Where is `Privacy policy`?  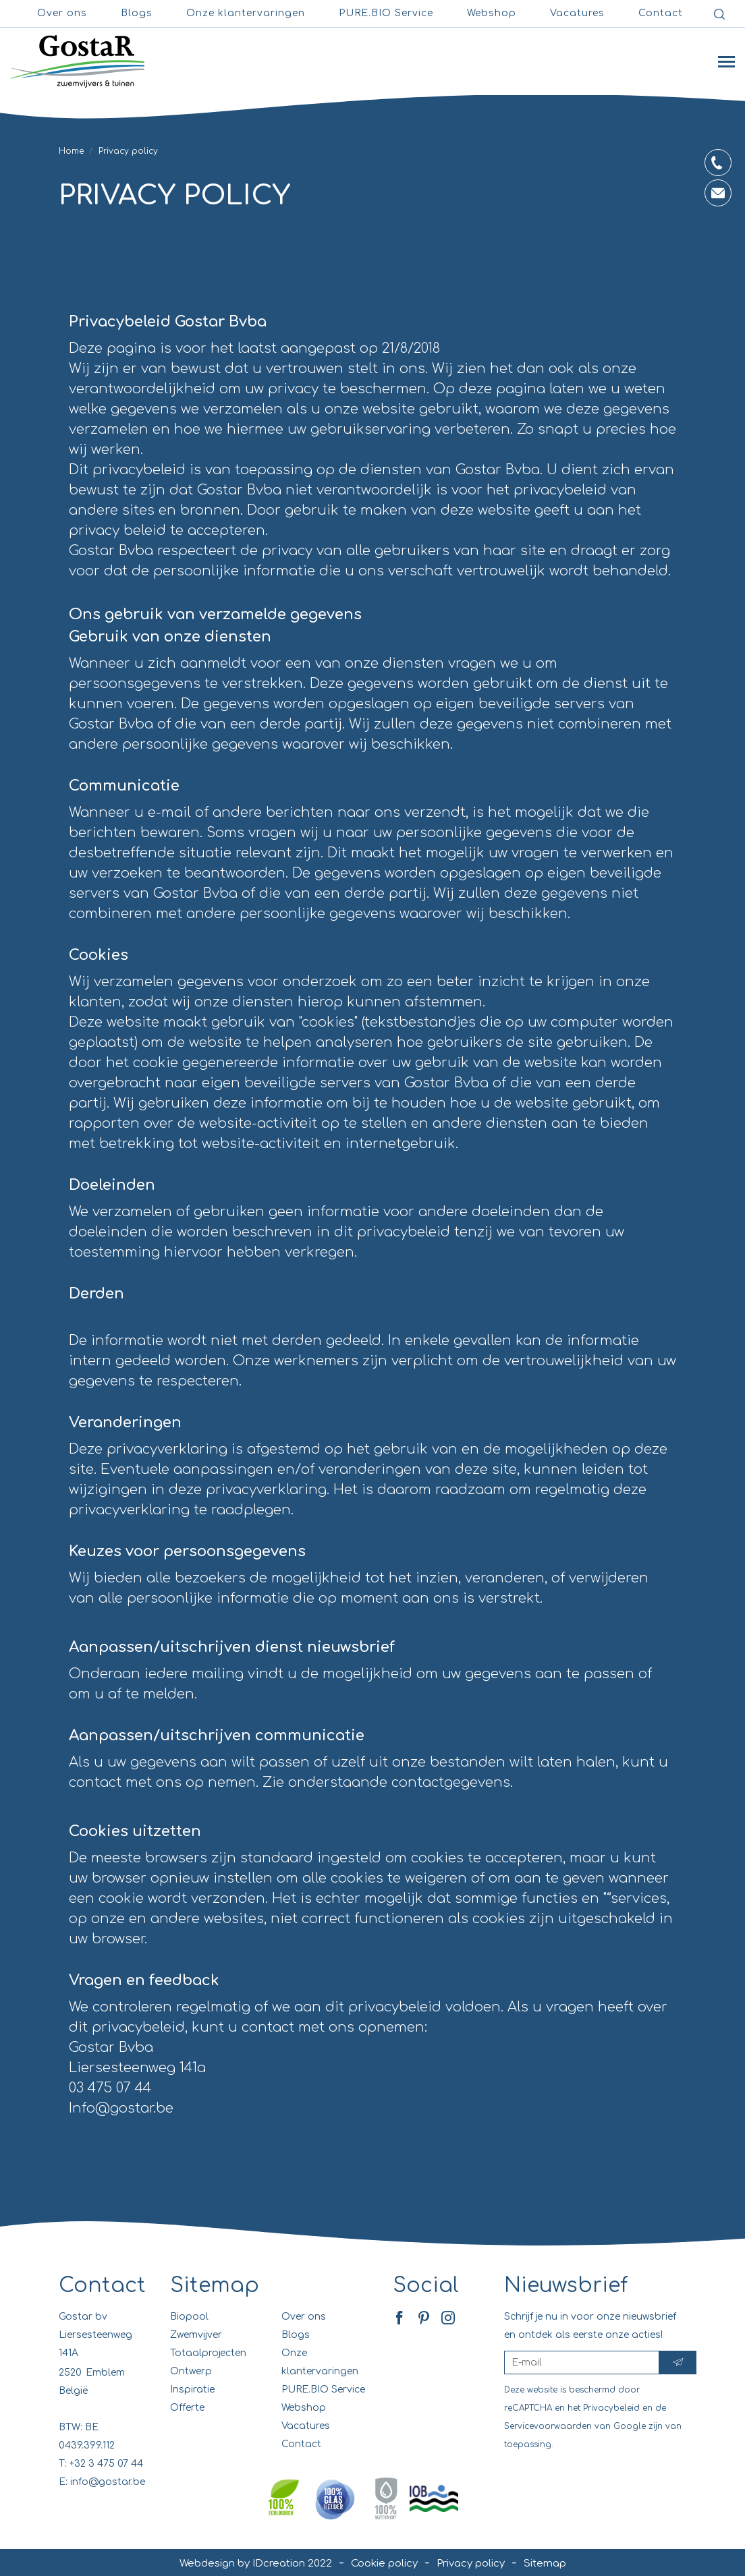 Privacy policy is located at coordinates (471, 2563).